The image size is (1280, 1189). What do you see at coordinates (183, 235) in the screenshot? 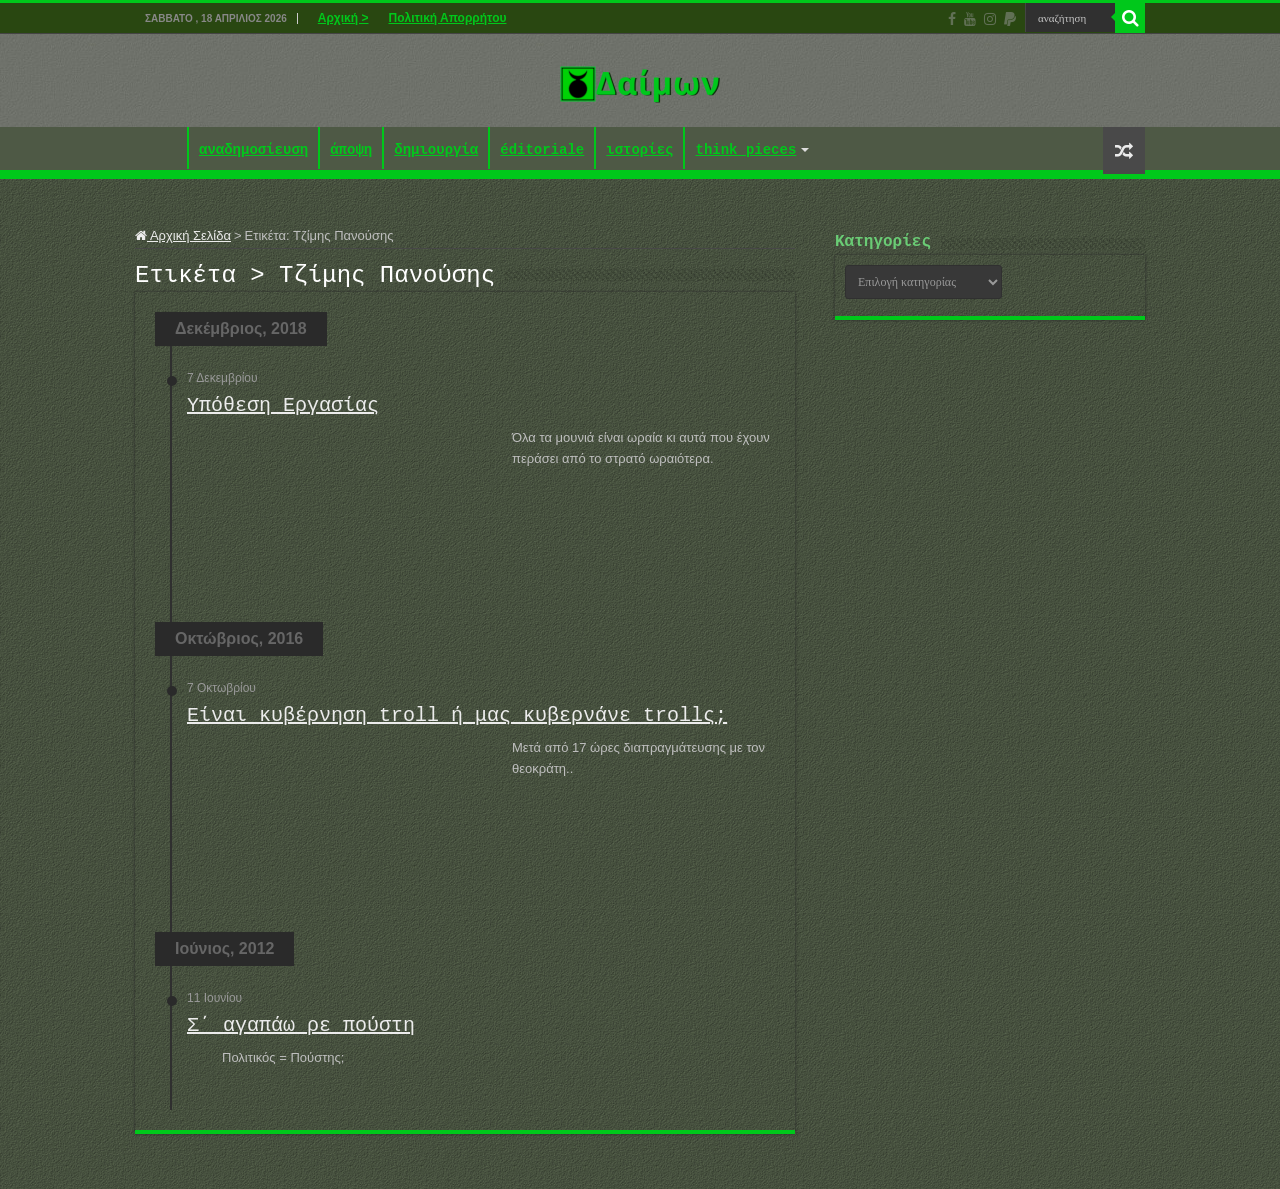
I see `Αρχική Σελίδα` at bounding box center [183, 235].